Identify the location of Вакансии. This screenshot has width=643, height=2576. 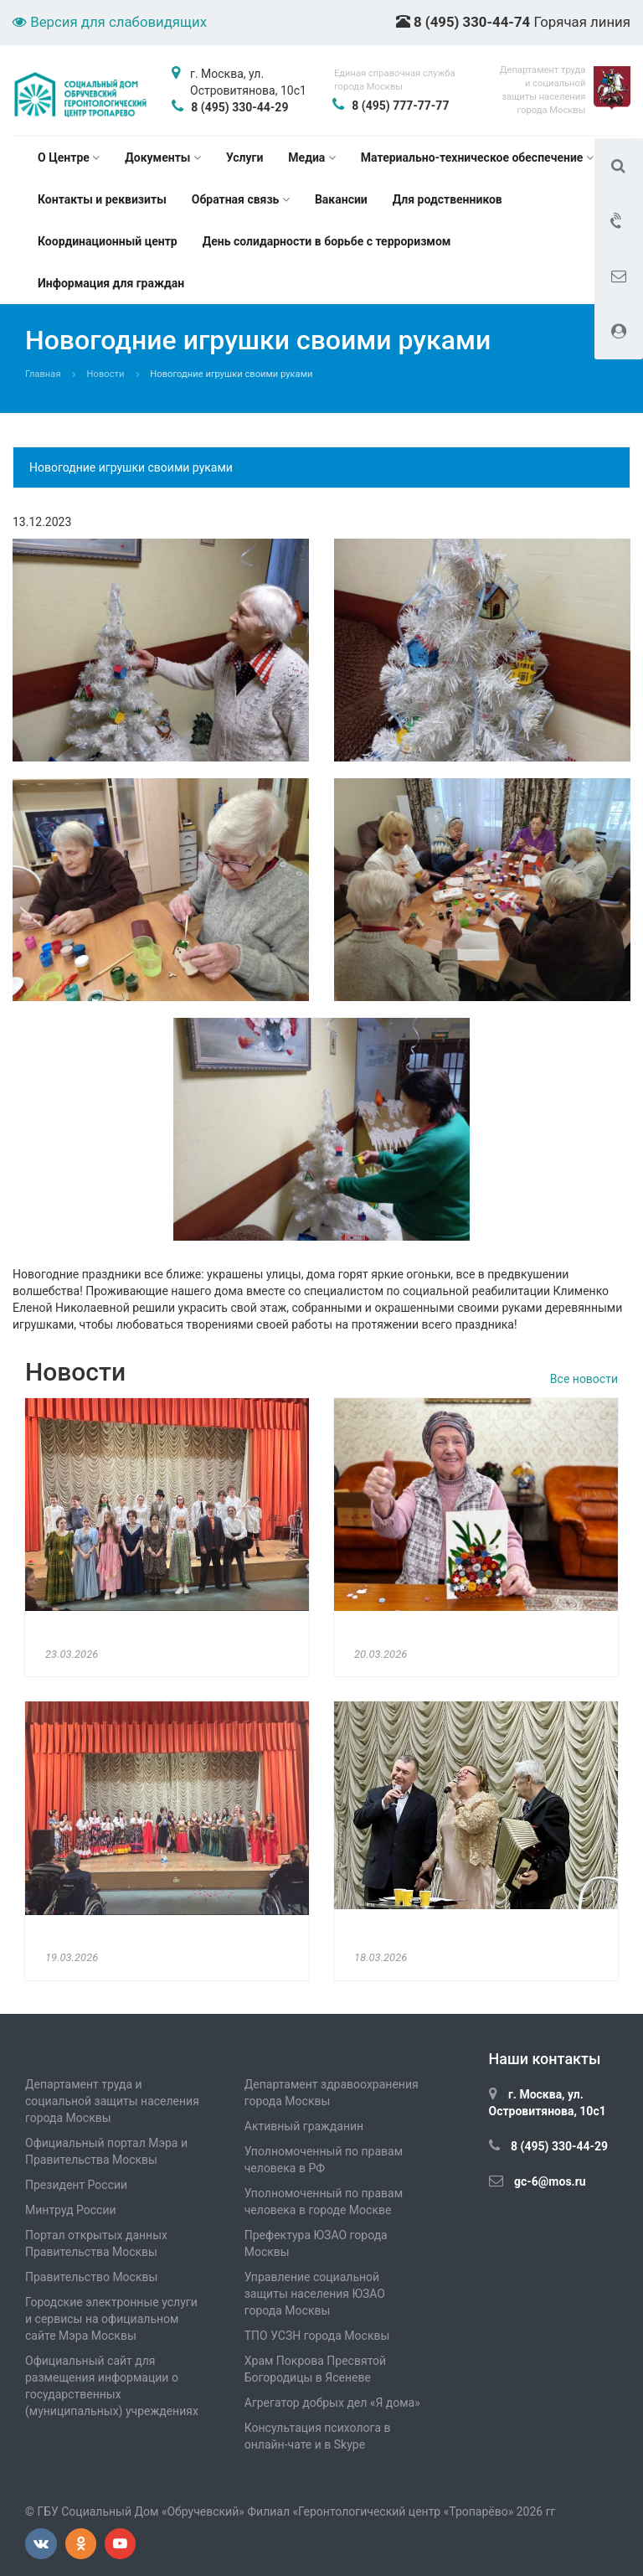
(341, 199).